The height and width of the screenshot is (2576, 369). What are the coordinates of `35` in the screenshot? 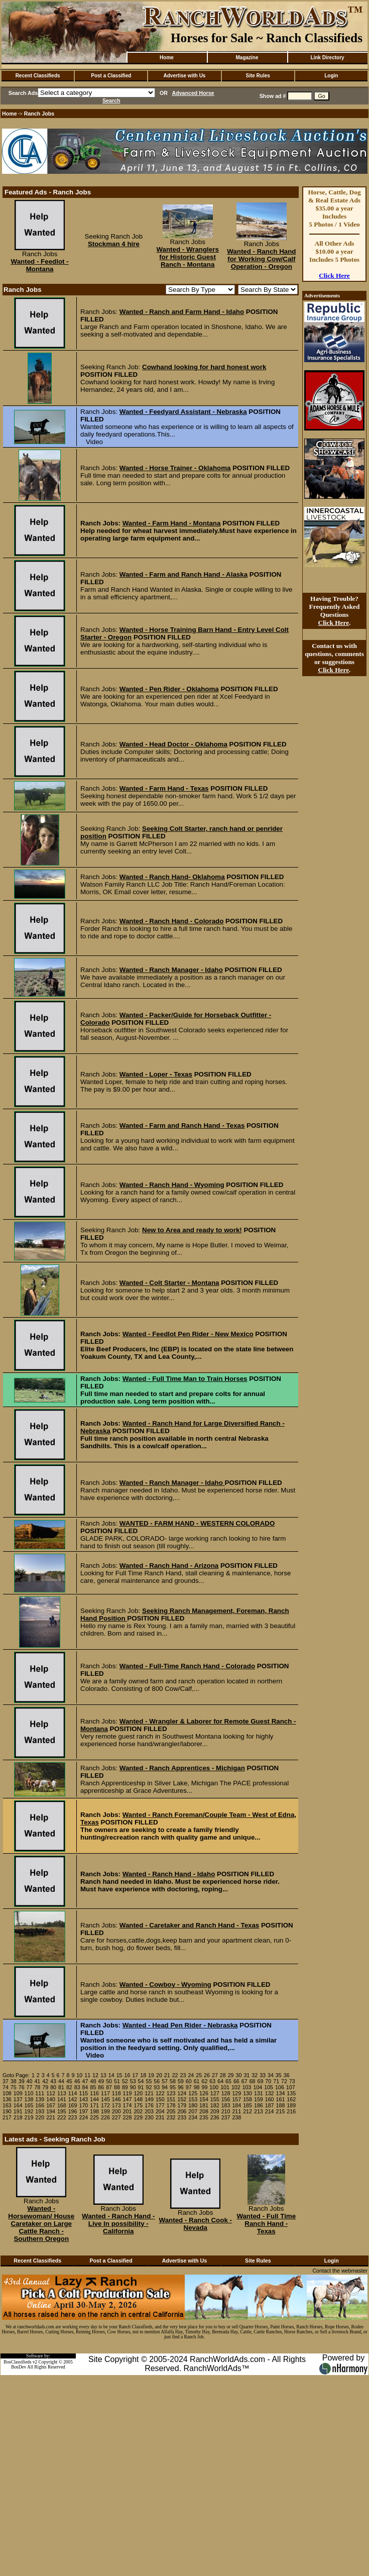 It's located at (279, 2075).